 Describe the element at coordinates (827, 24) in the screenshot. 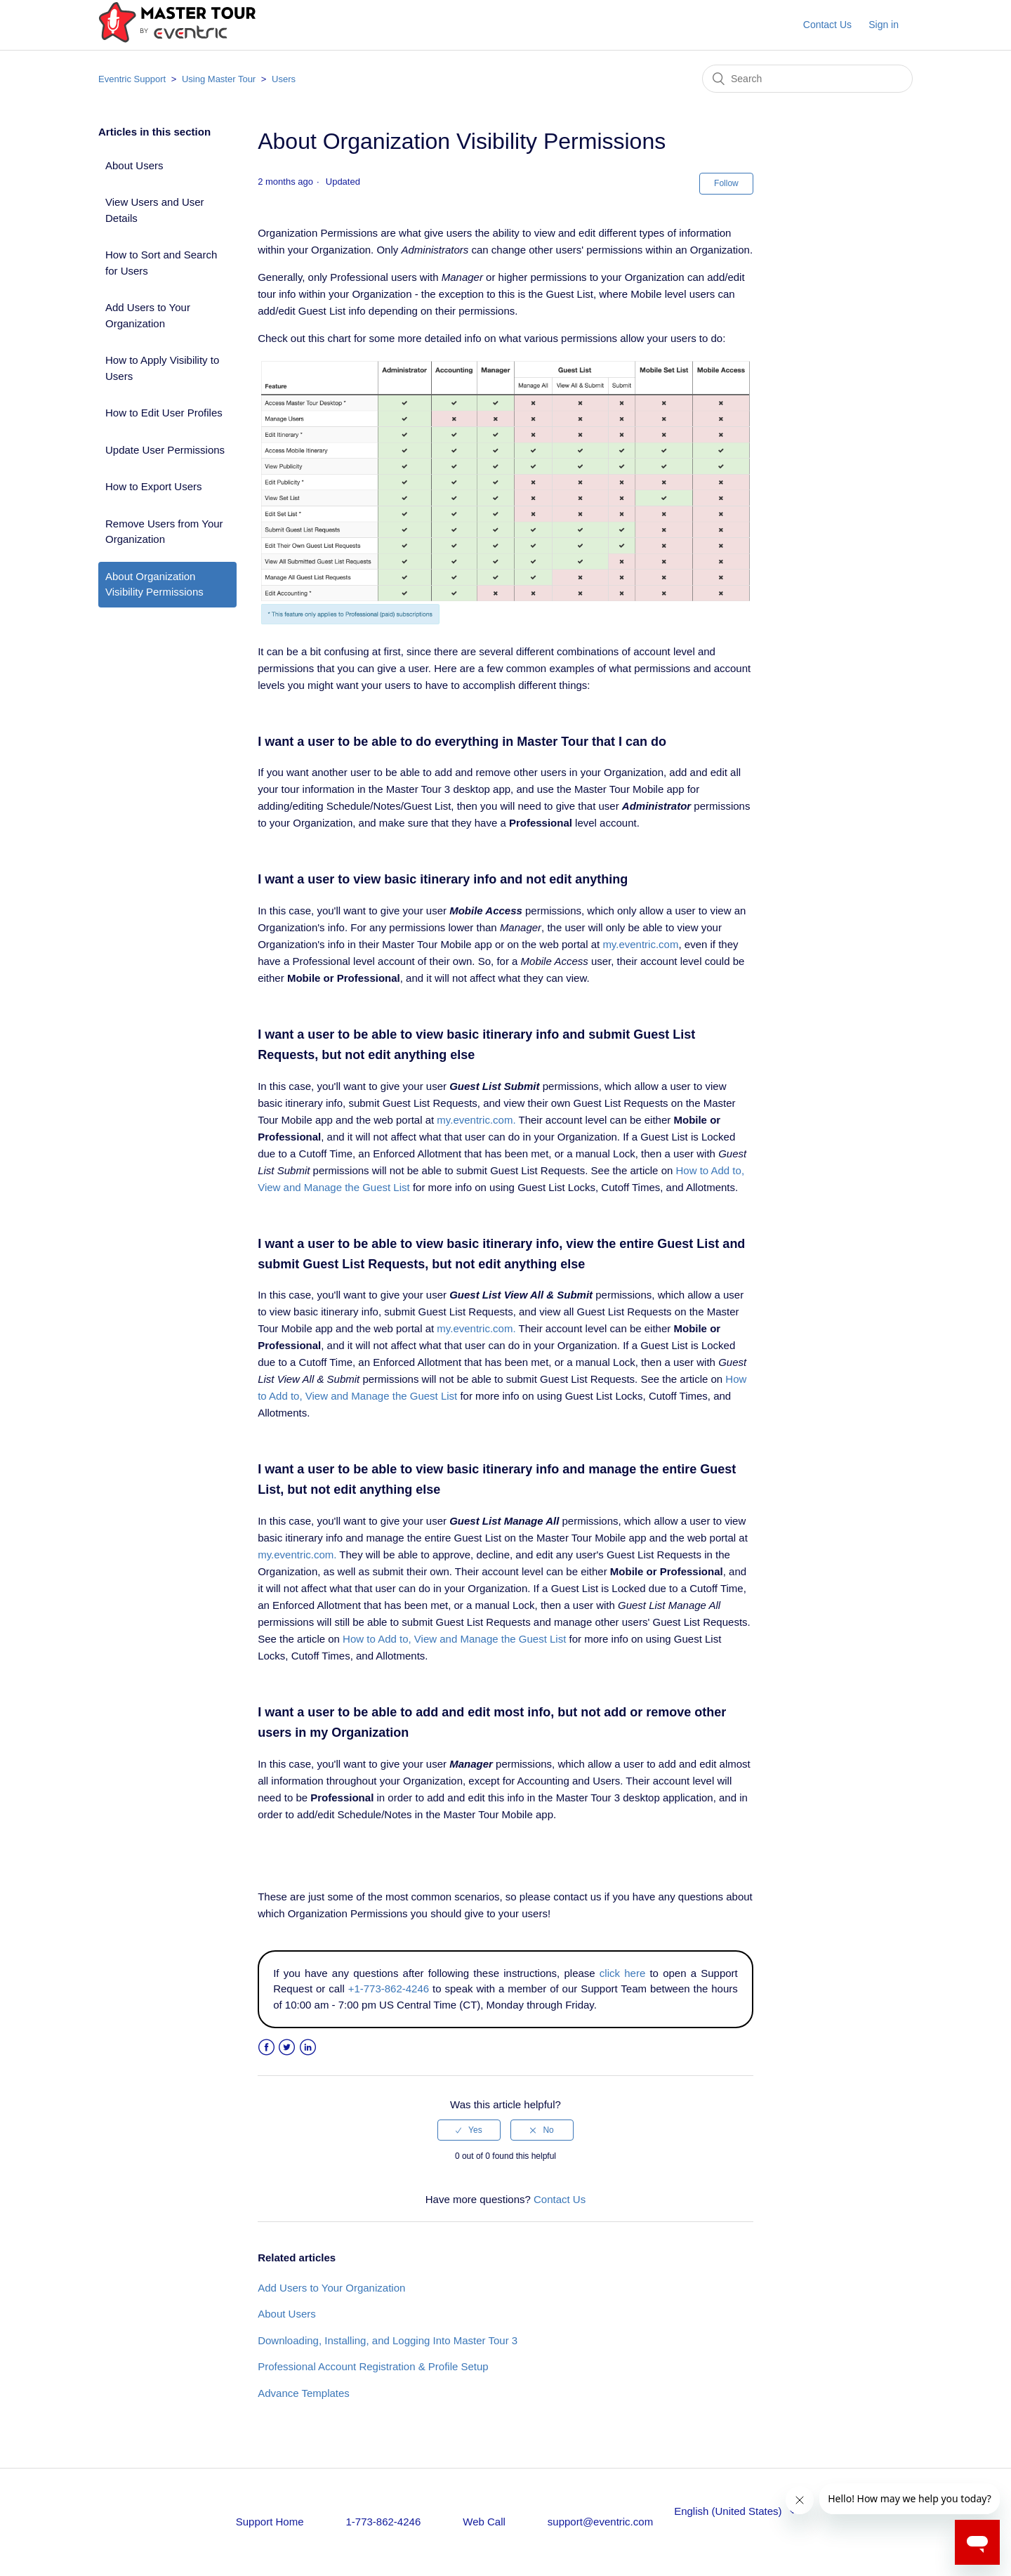

I see `Contact Us` at that location.